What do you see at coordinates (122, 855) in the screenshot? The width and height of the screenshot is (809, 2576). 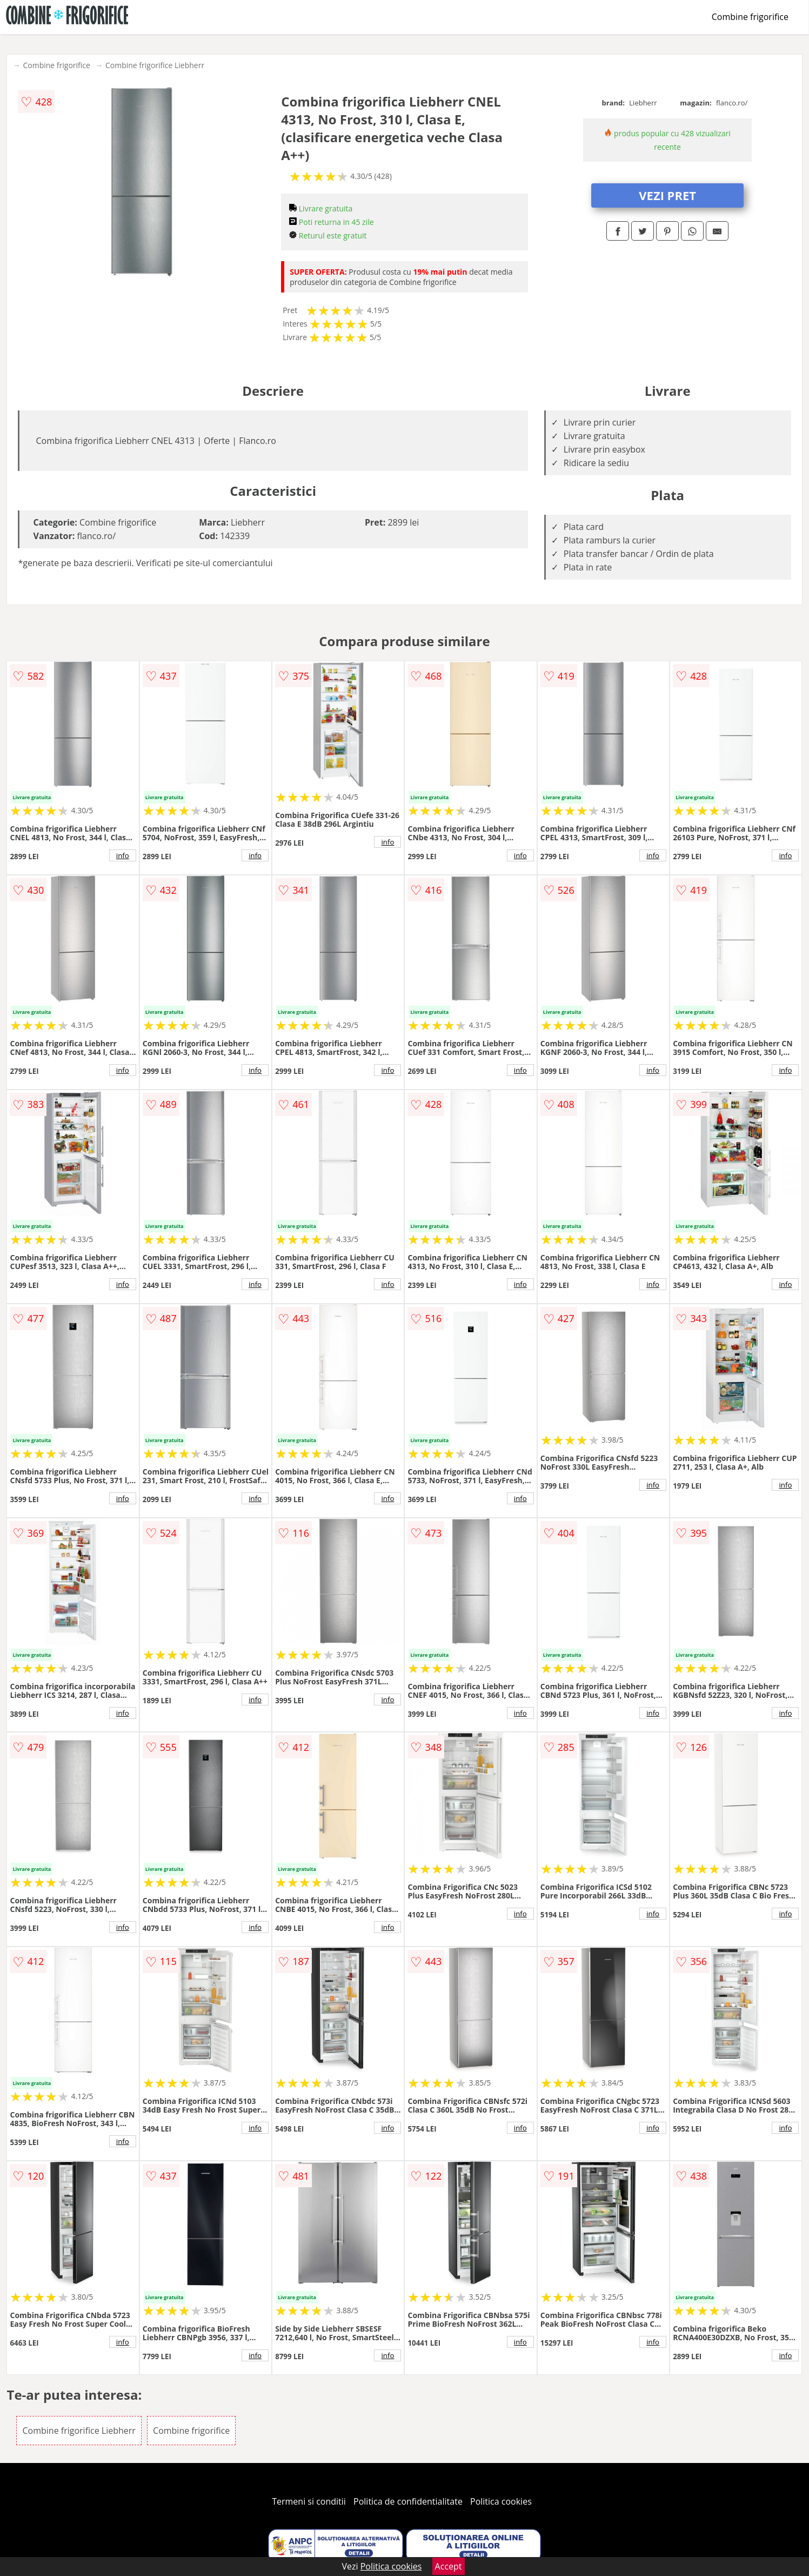 I see `info` at bounding box center [122, 855].